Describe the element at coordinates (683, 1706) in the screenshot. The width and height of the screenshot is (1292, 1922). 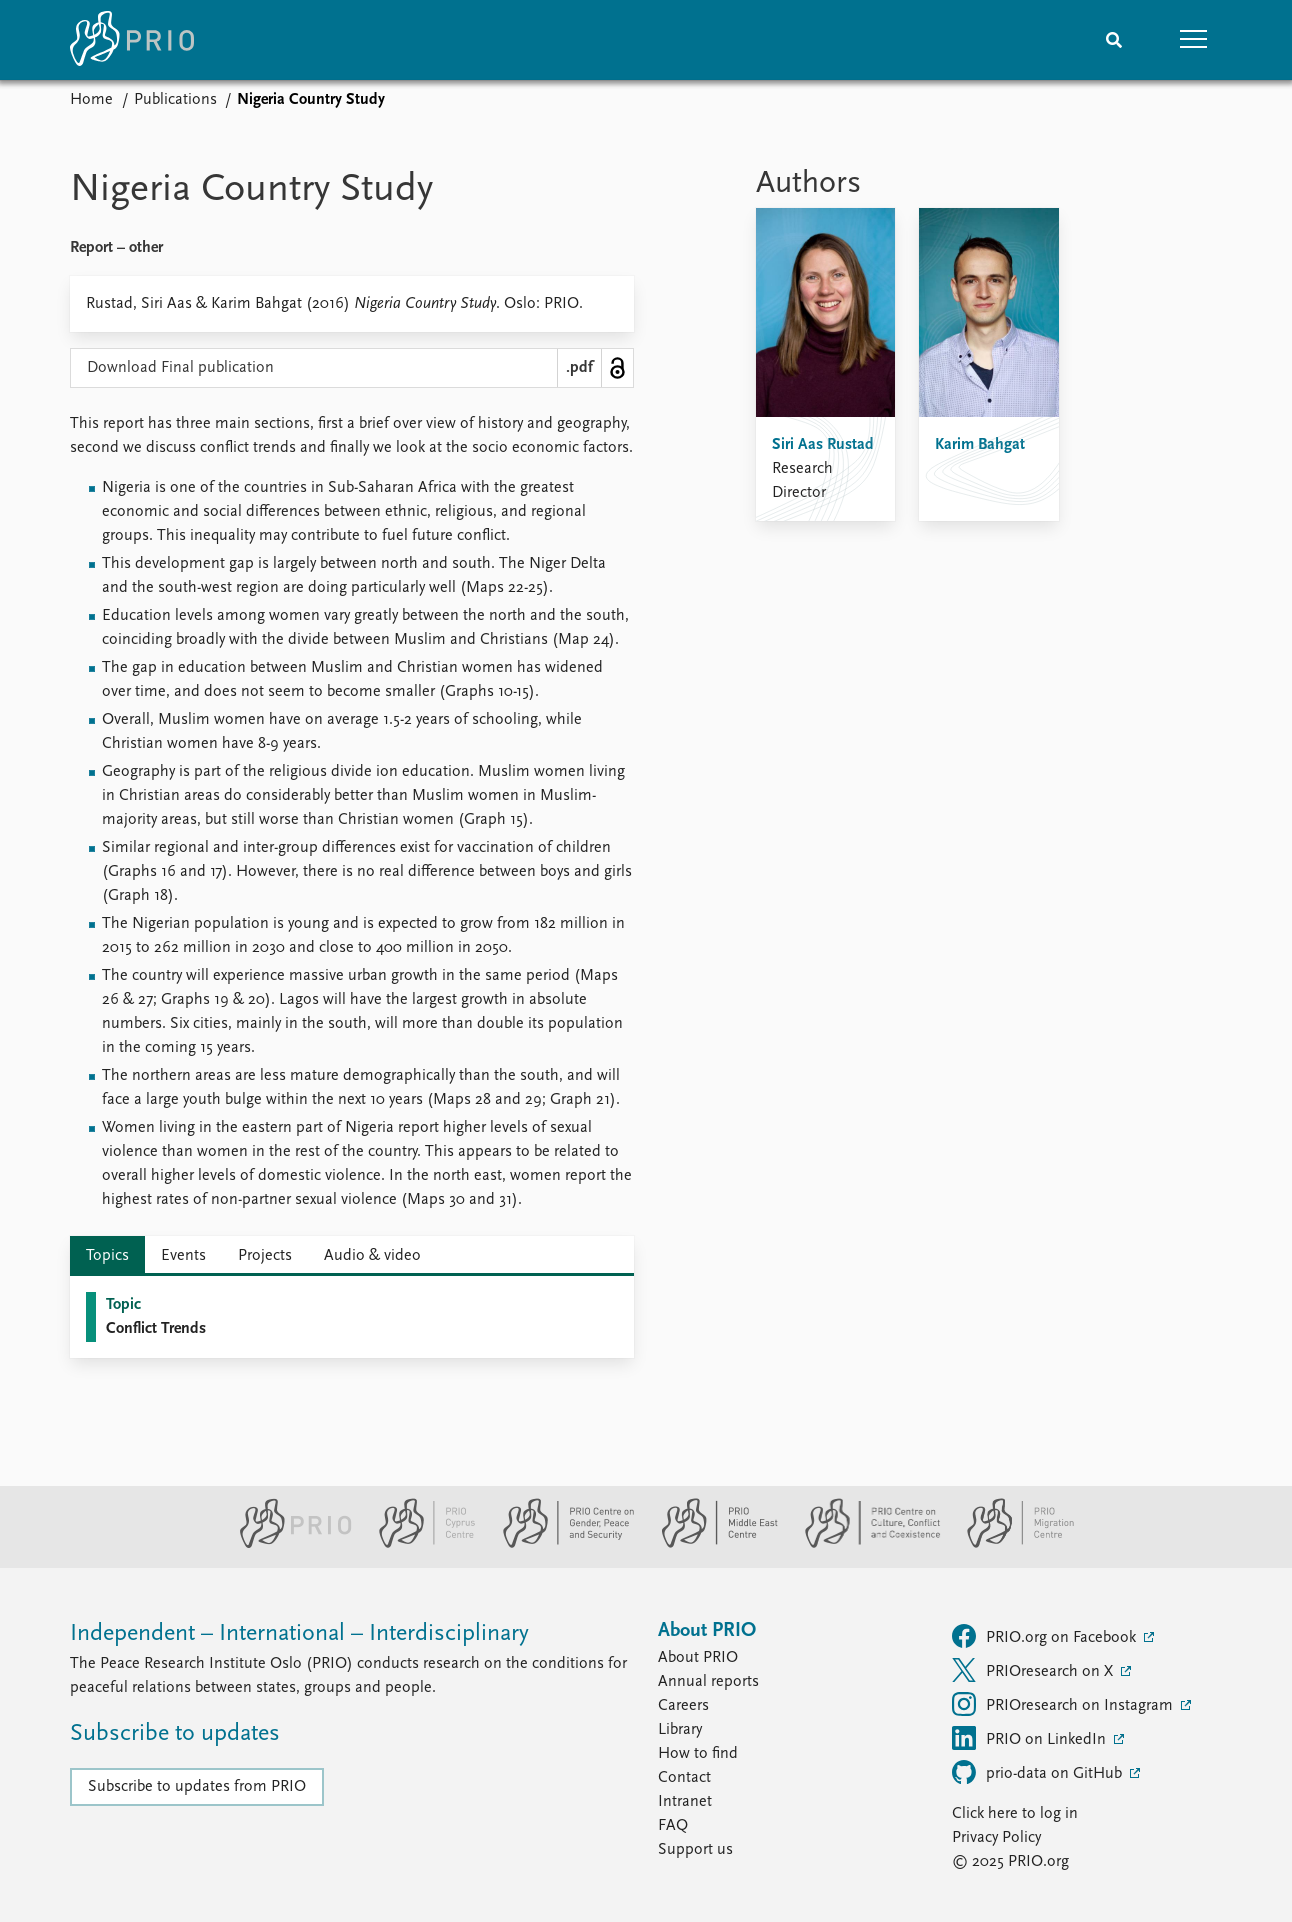
I see `Careers` at that location.